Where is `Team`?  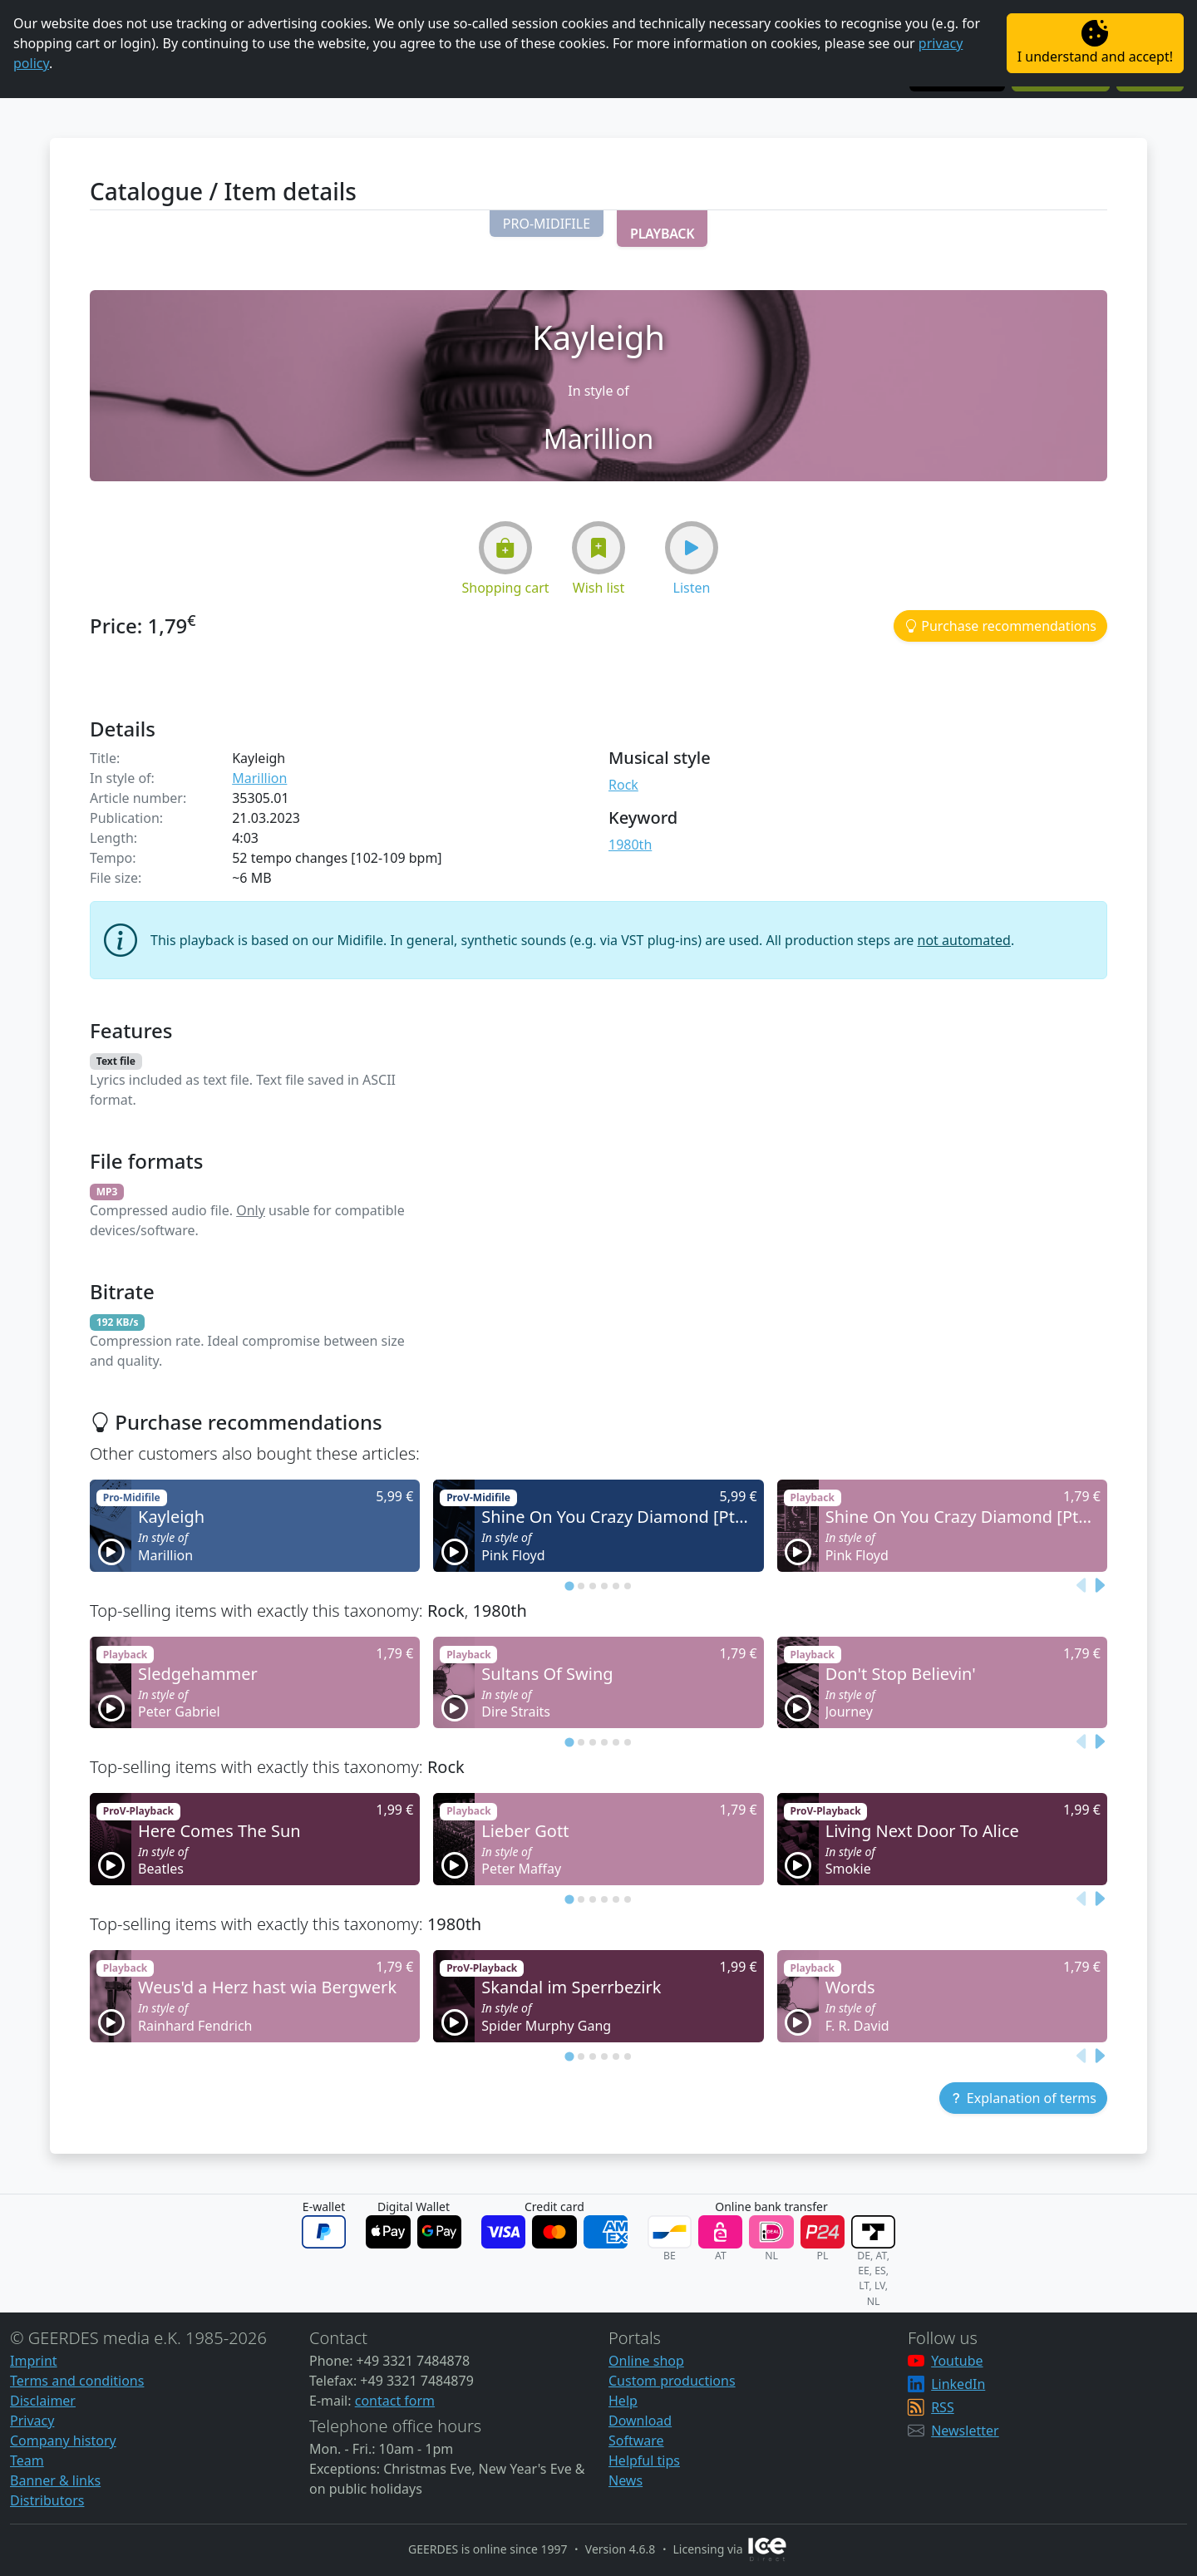 Team is located at coordinates (27, 2460).